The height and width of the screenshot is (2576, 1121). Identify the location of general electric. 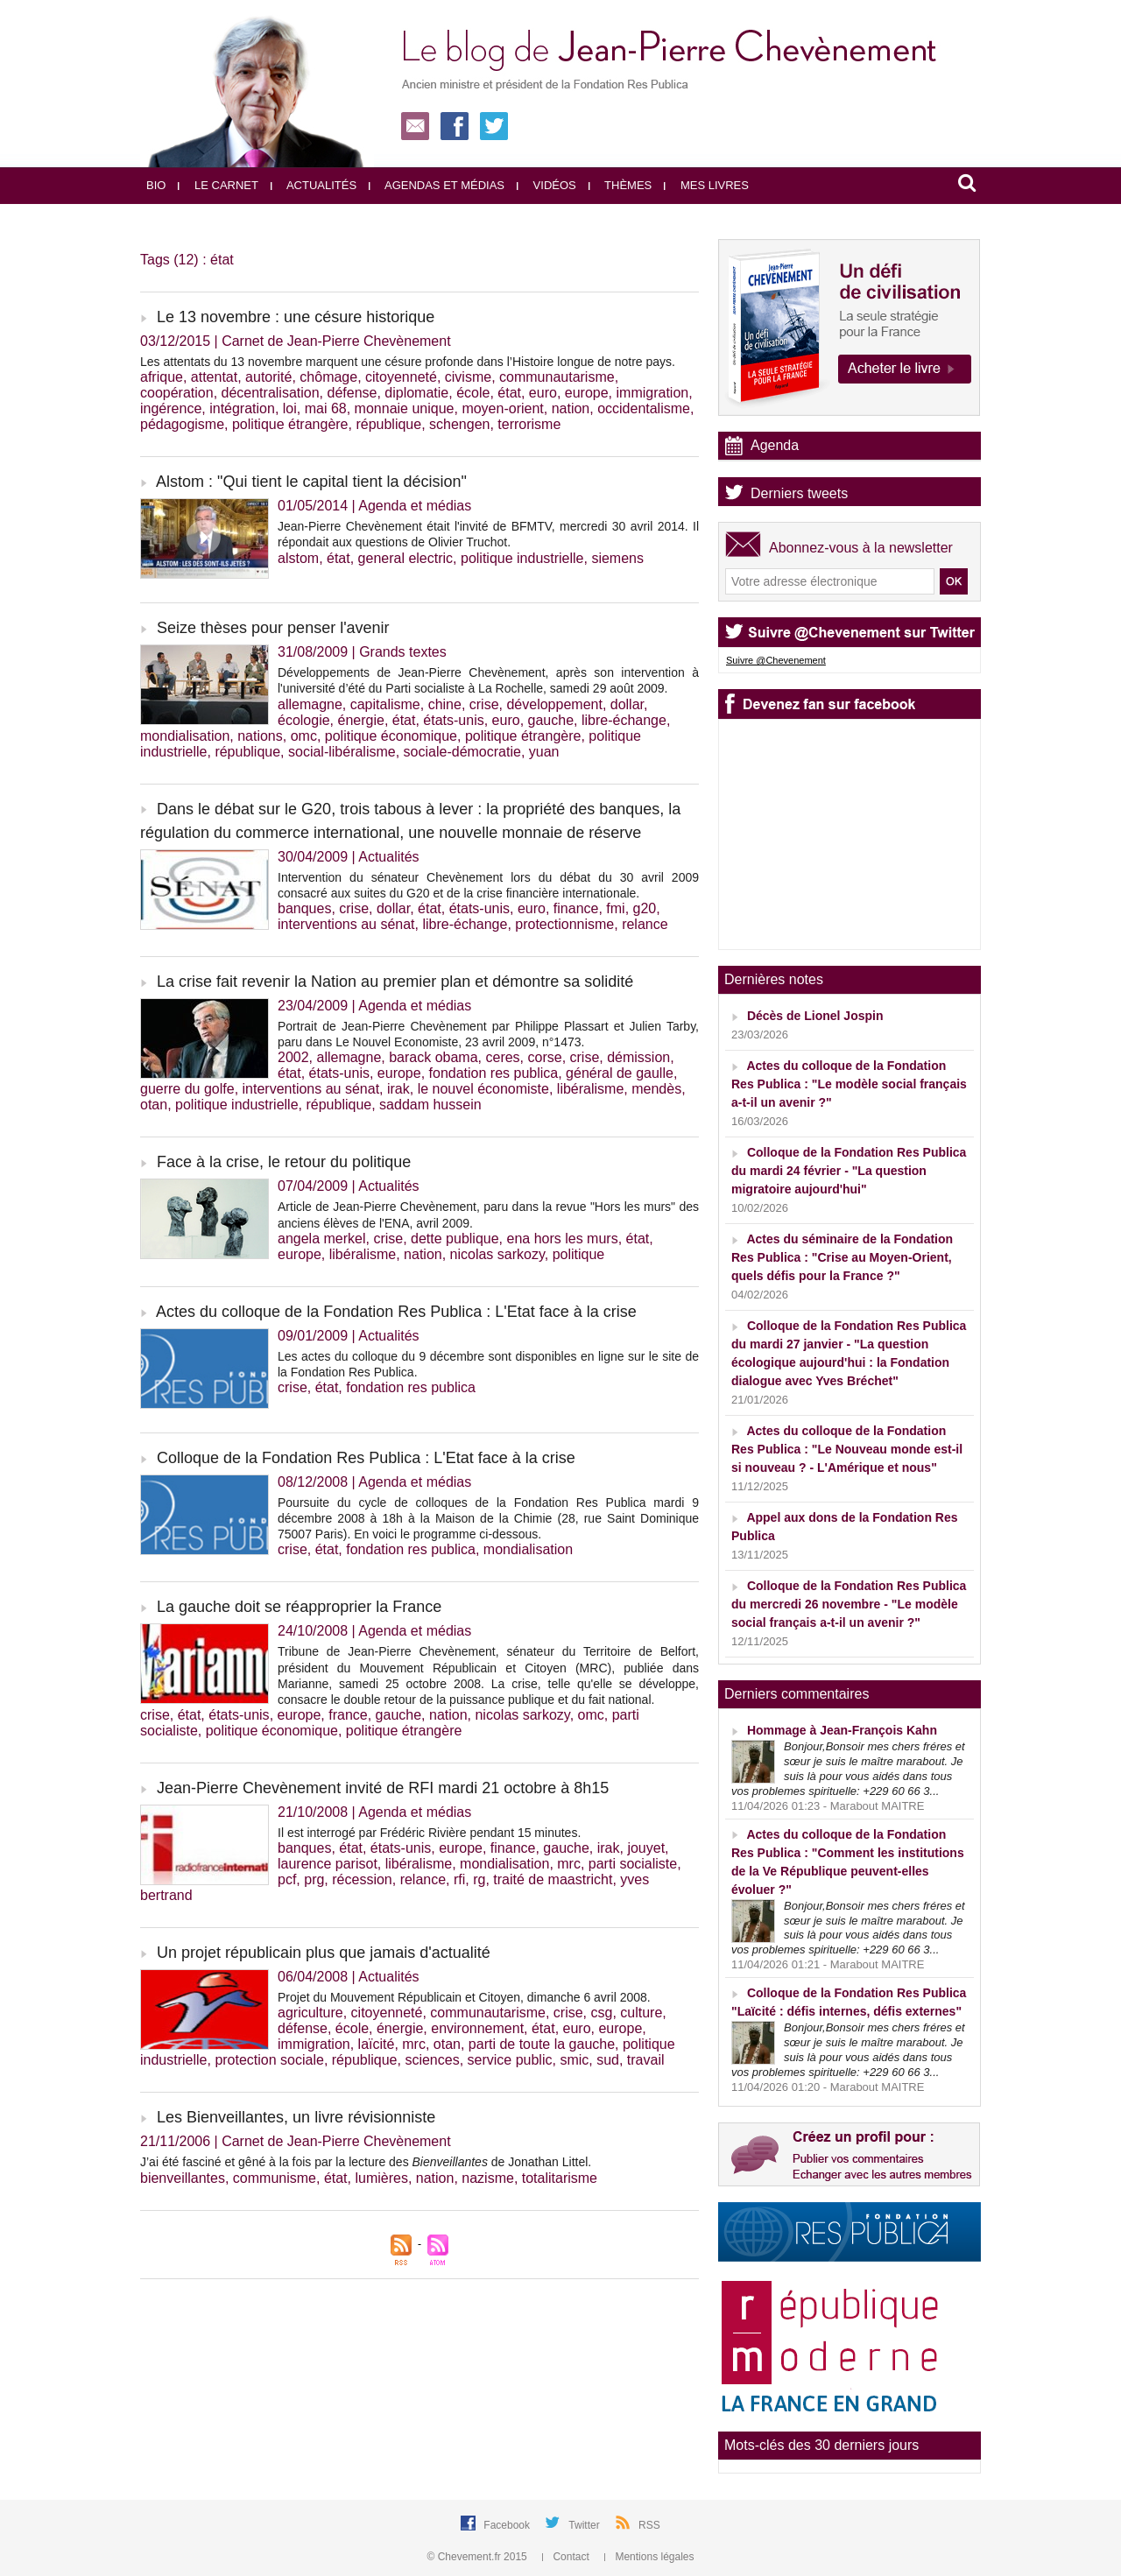
(406, 558).